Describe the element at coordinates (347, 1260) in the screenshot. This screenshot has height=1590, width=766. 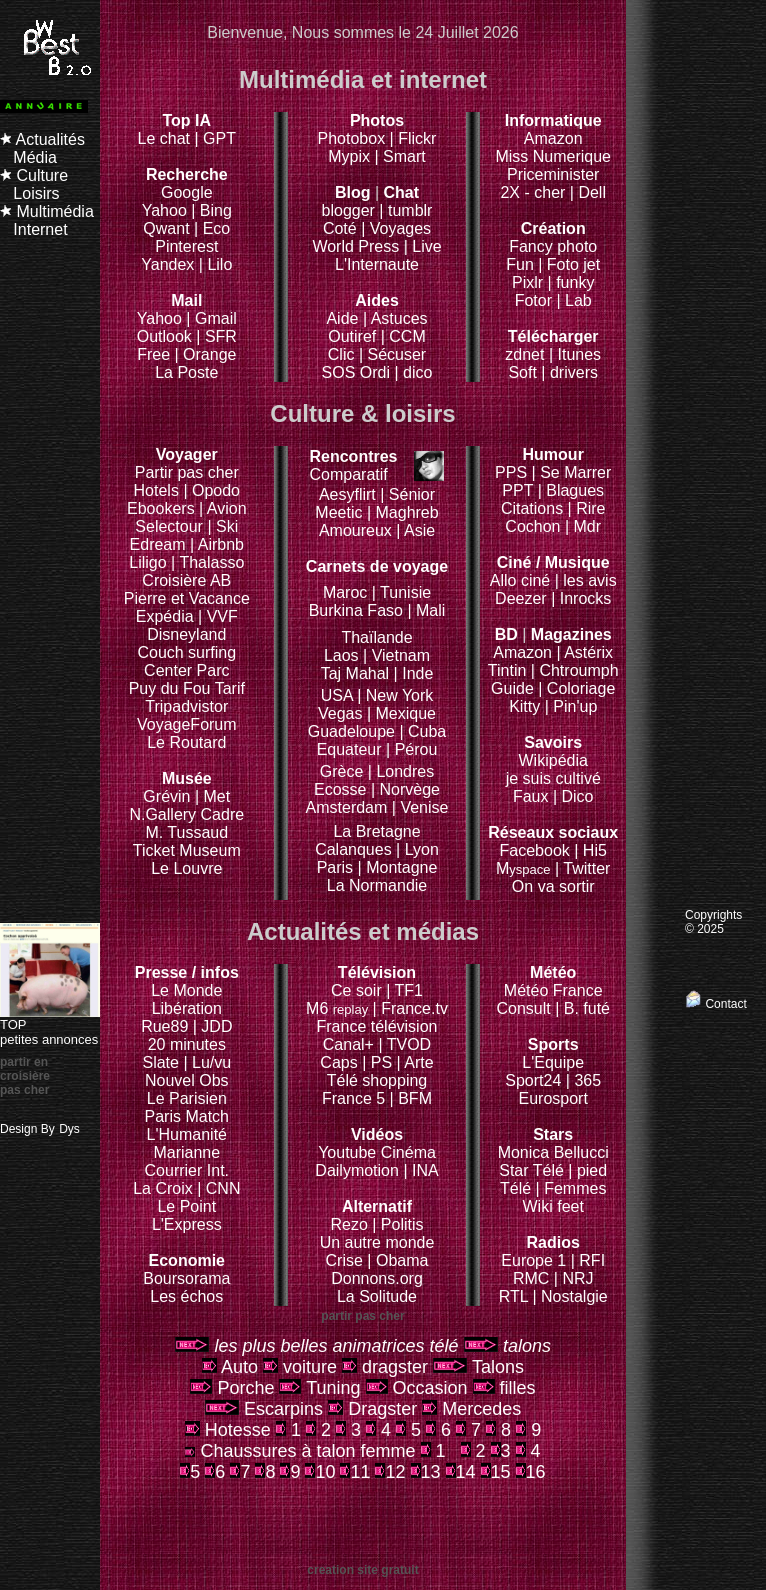
I see `Crise` at that location.